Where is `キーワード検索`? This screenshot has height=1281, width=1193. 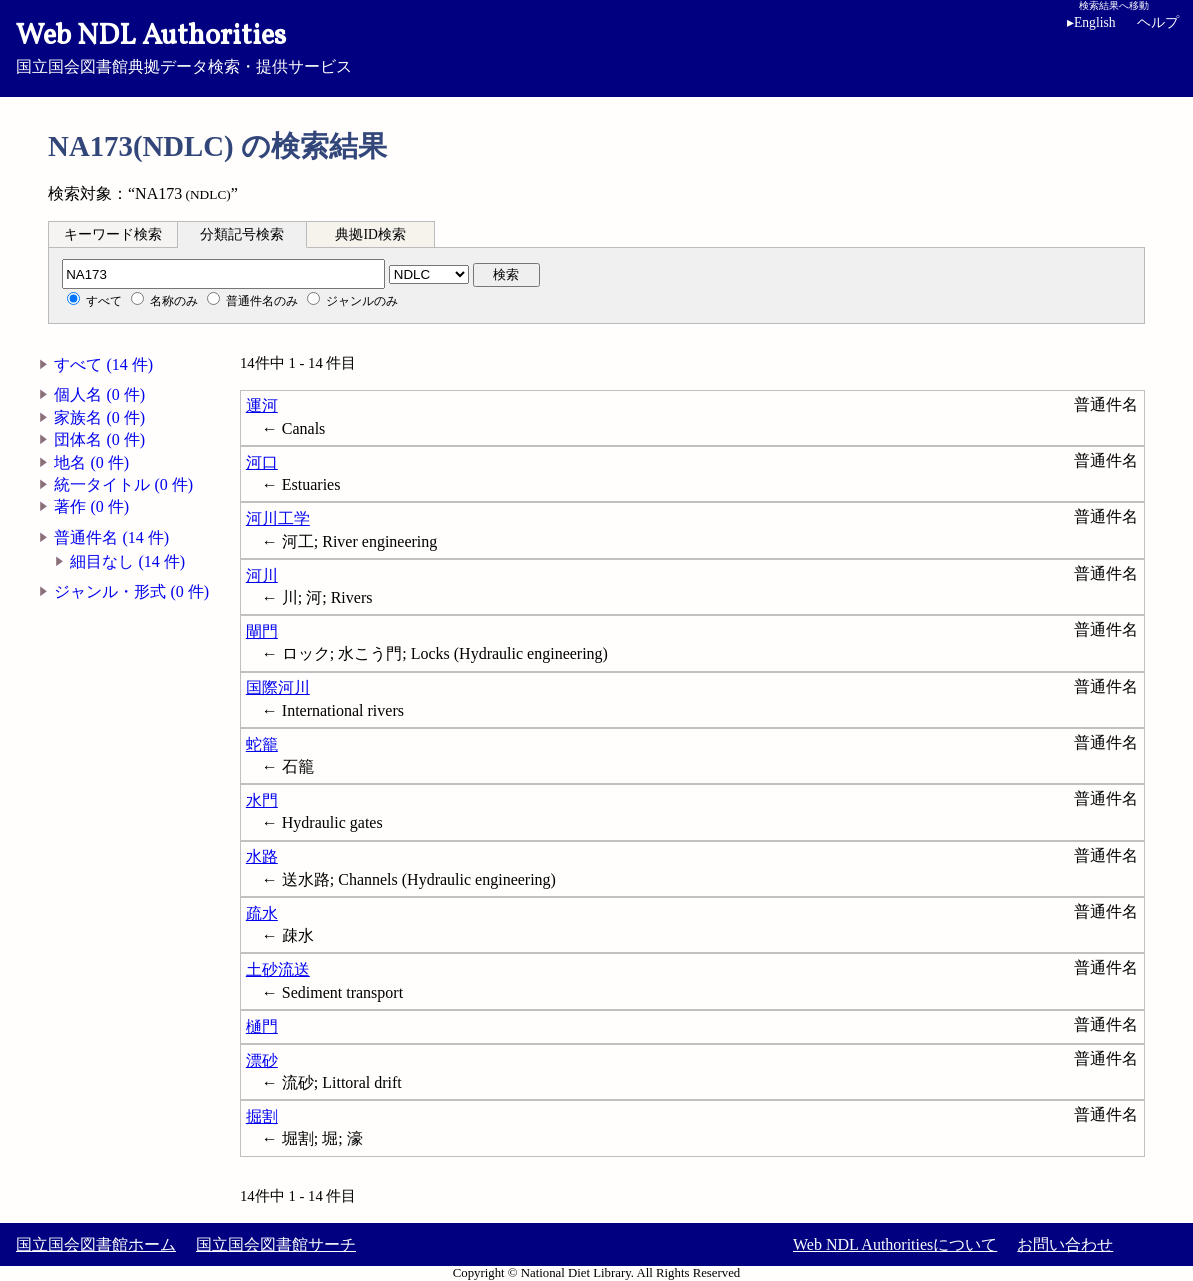 キーワード検索 is located at coordinates (113, 234).